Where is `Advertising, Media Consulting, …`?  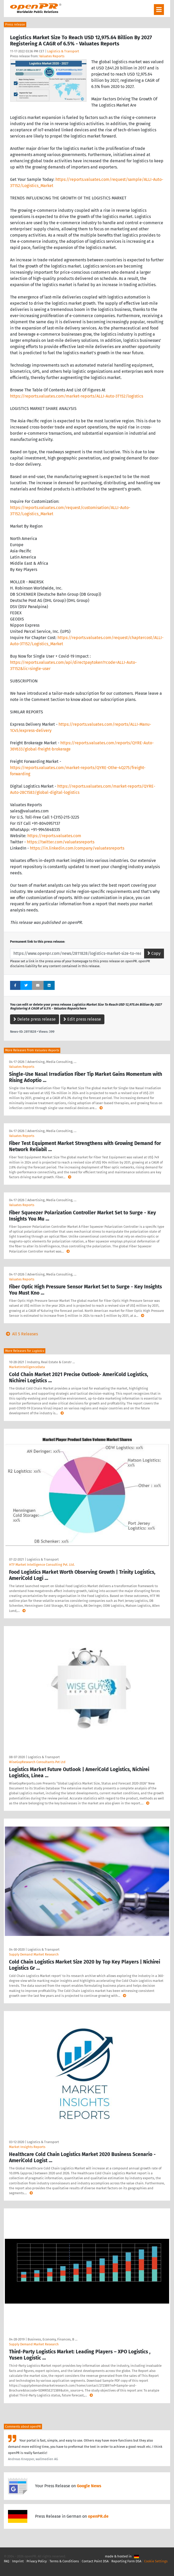 Advertising, Media Consulting, … is located at coordinates (51, 1062).